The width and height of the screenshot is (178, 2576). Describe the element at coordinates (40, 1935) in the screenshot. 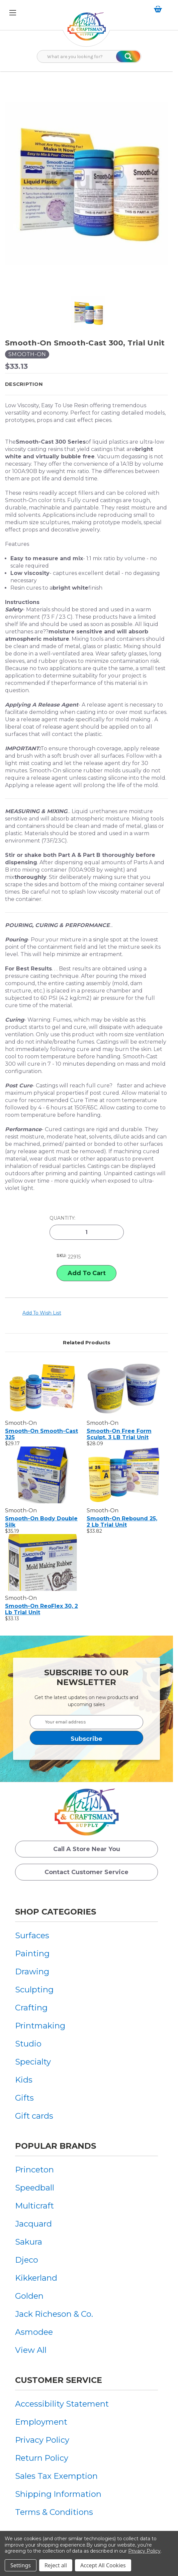

I see `[menuitem]` at that location.